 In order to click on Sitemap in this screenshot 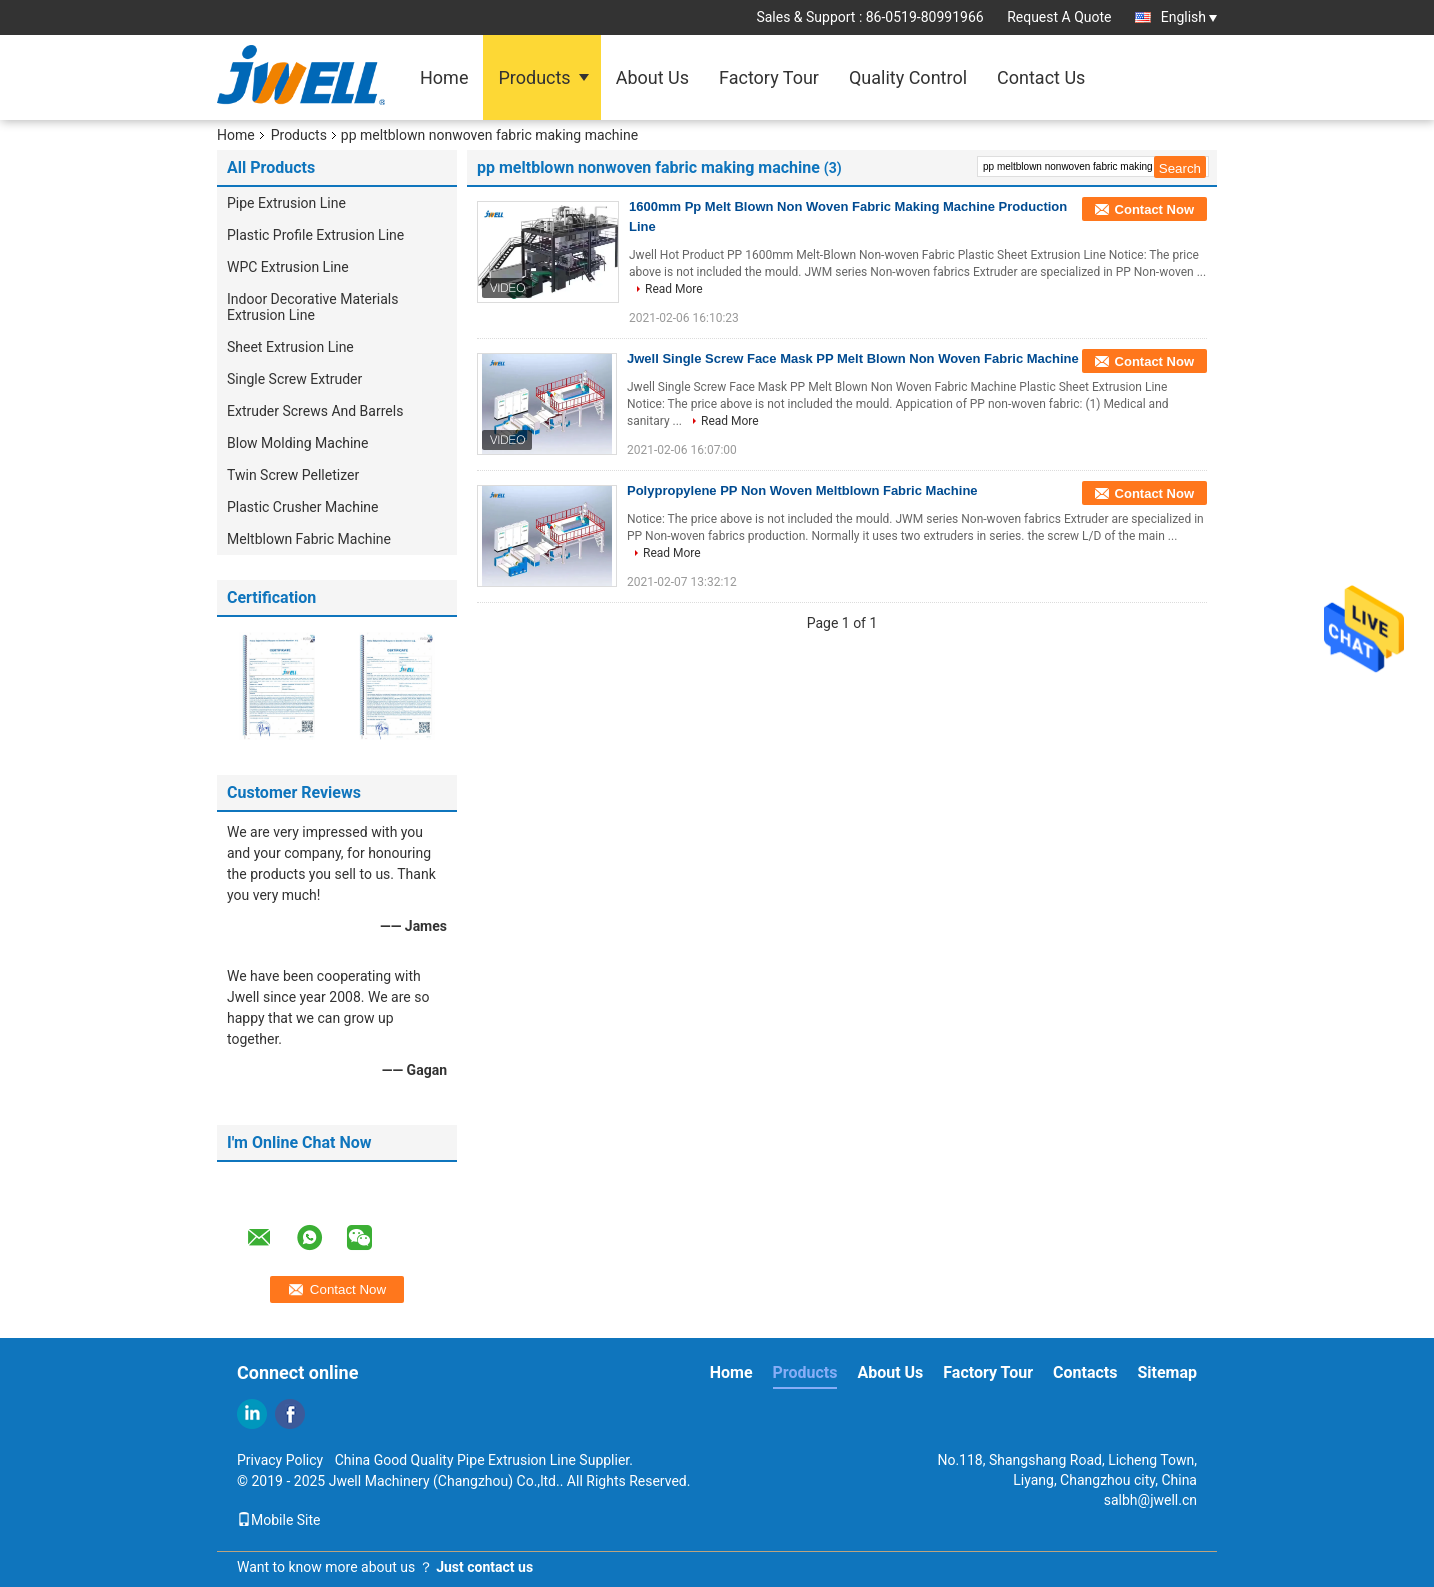, I will do `click(1167, 1372)`.